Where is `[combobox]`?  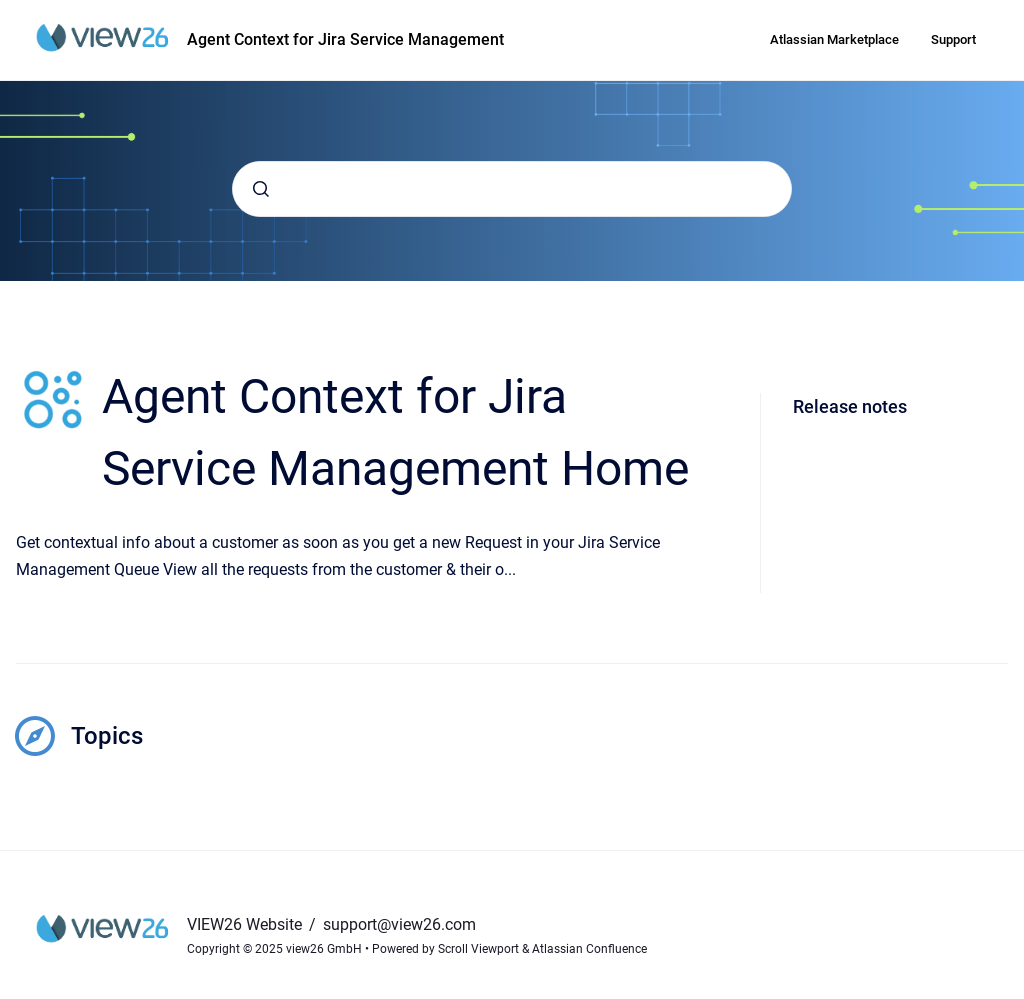 [combobox] is located at coordinates (512, 189).